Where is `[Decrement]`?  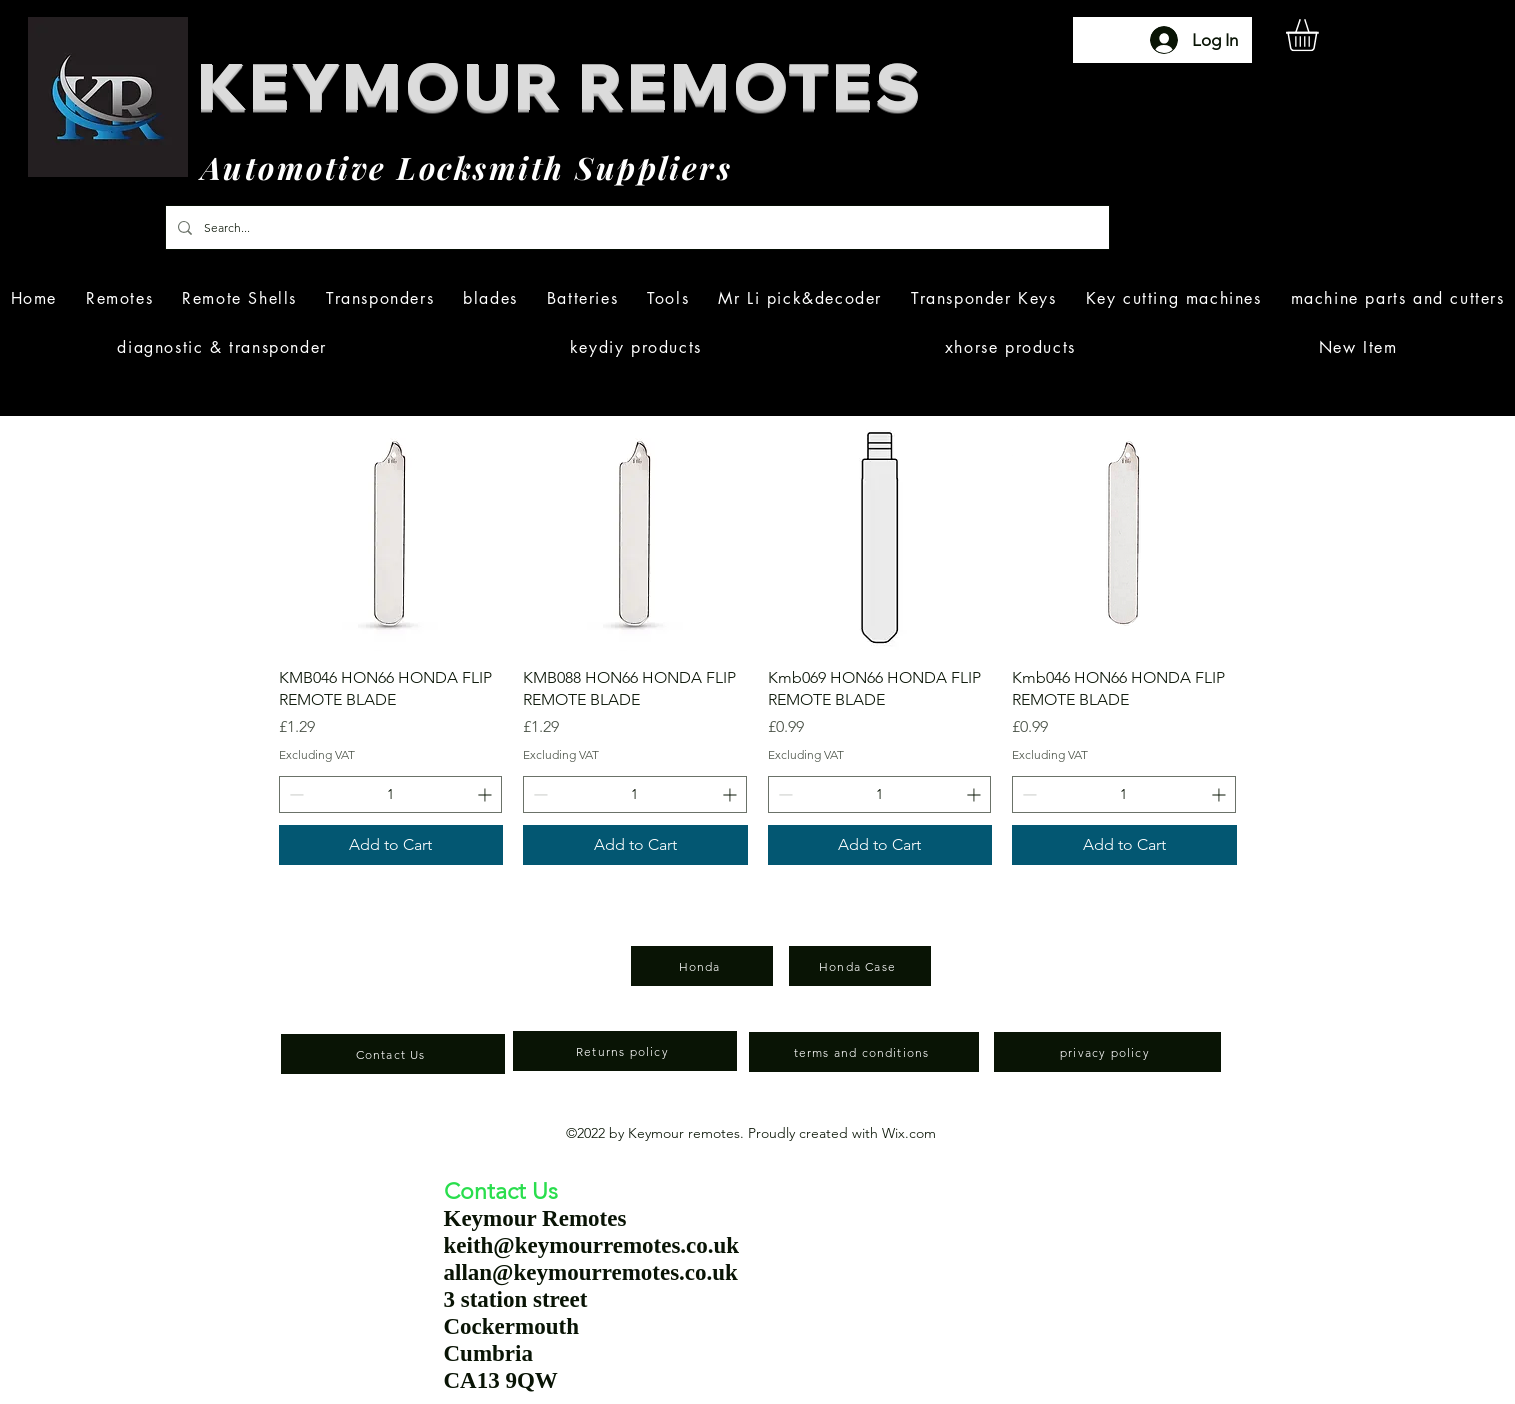
[Decrement] is located at coordinates (294, 794).